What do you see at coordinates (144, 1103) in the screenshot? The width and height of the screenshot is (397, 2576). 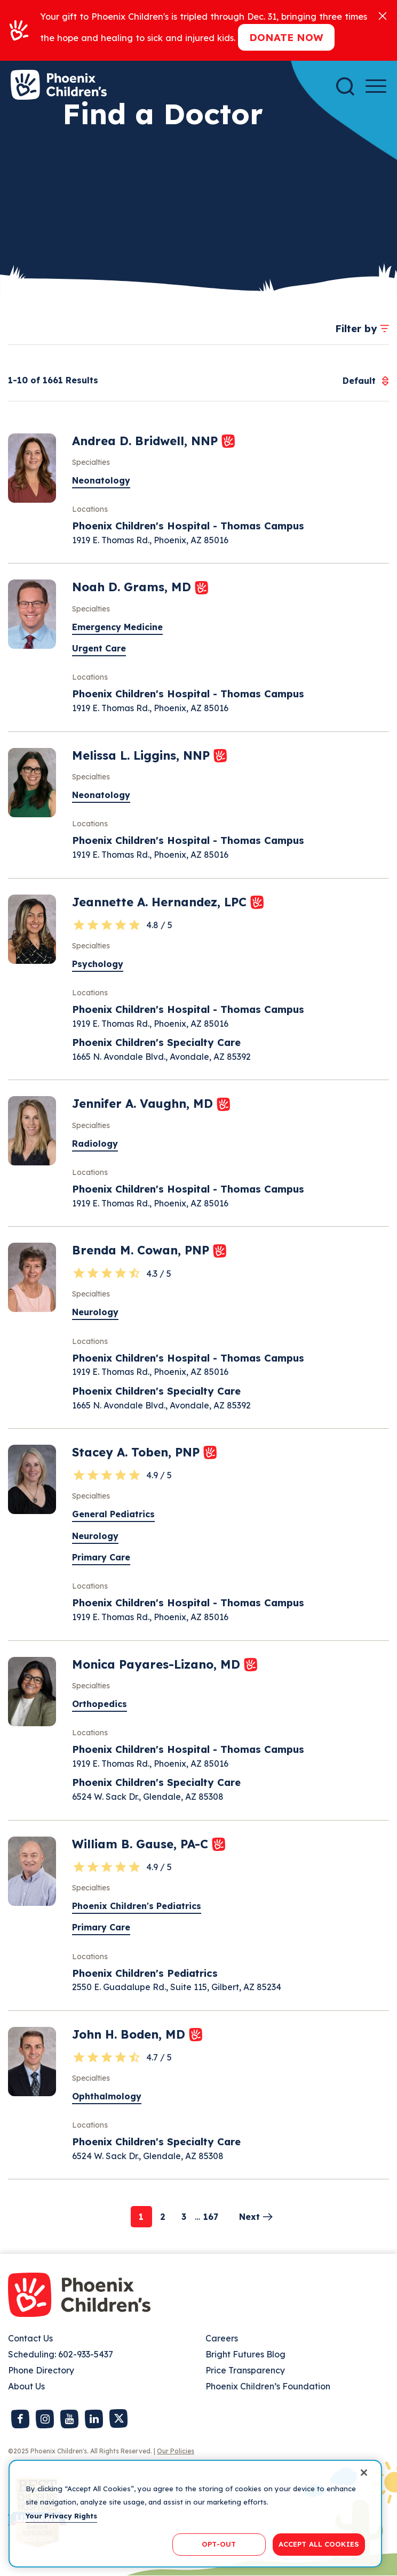 I see `Jennifer A. Vaughn, MD` at bounding box center [144, 1103].